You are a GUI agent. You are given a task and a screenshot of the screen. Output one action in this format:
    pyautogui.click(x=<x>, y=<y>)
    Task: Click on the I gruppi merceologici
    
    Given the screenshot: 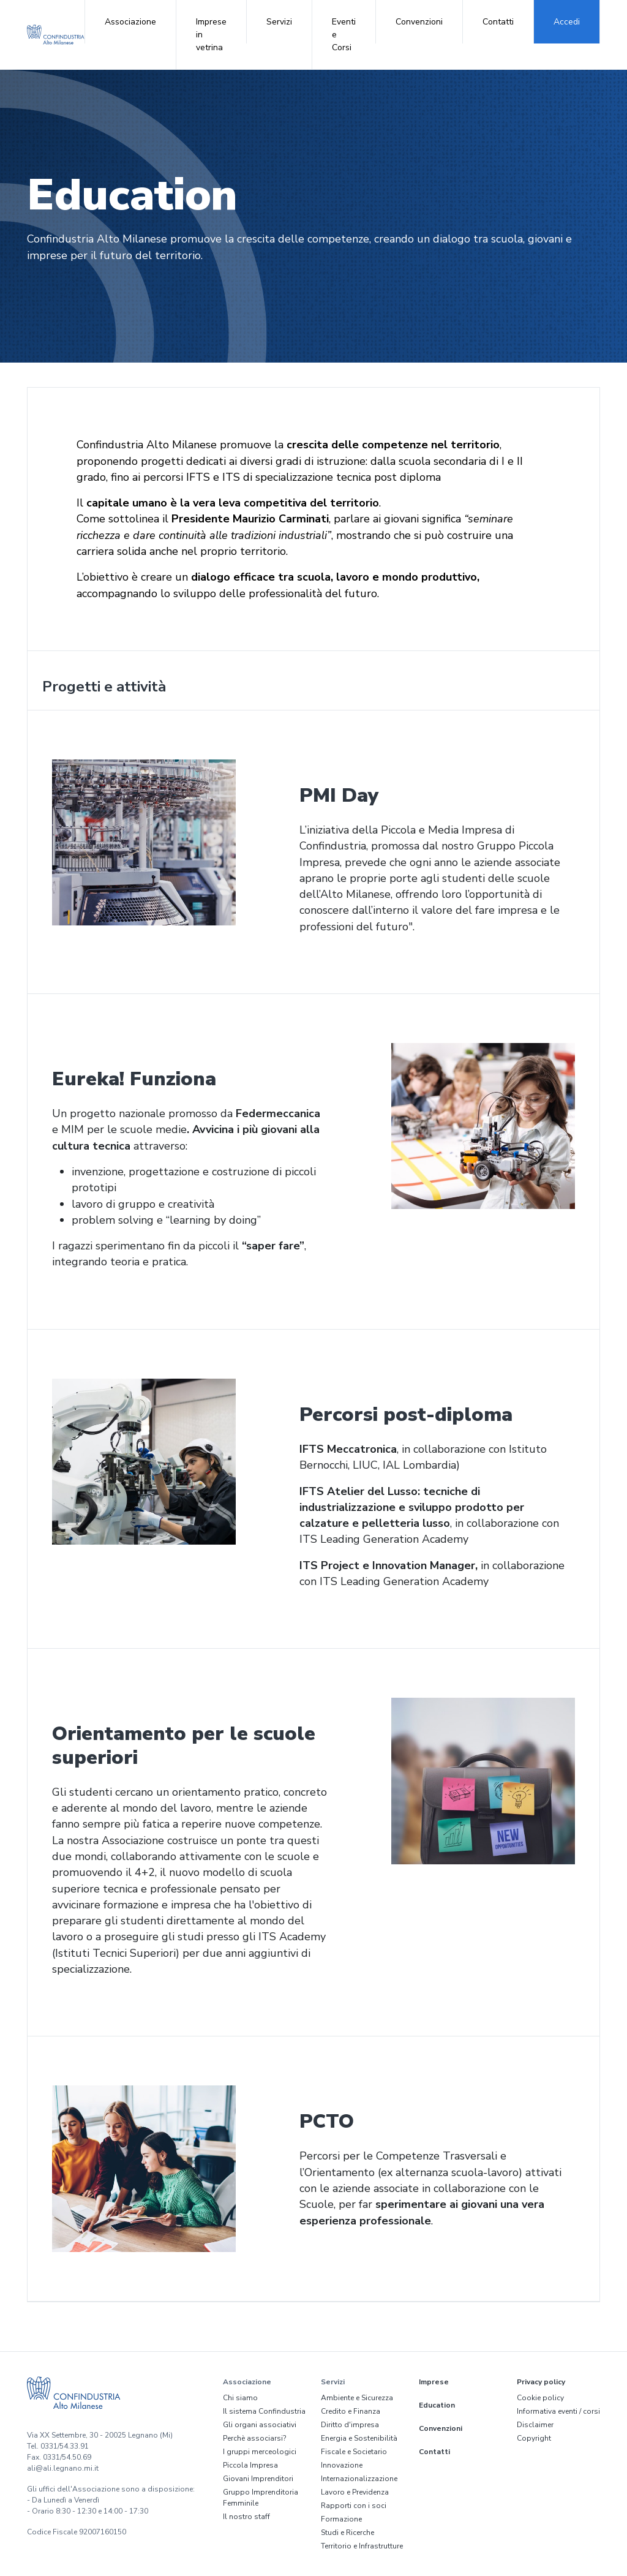 What is the action you would take?
    pyautogui.click(x=259, y=2452)
    